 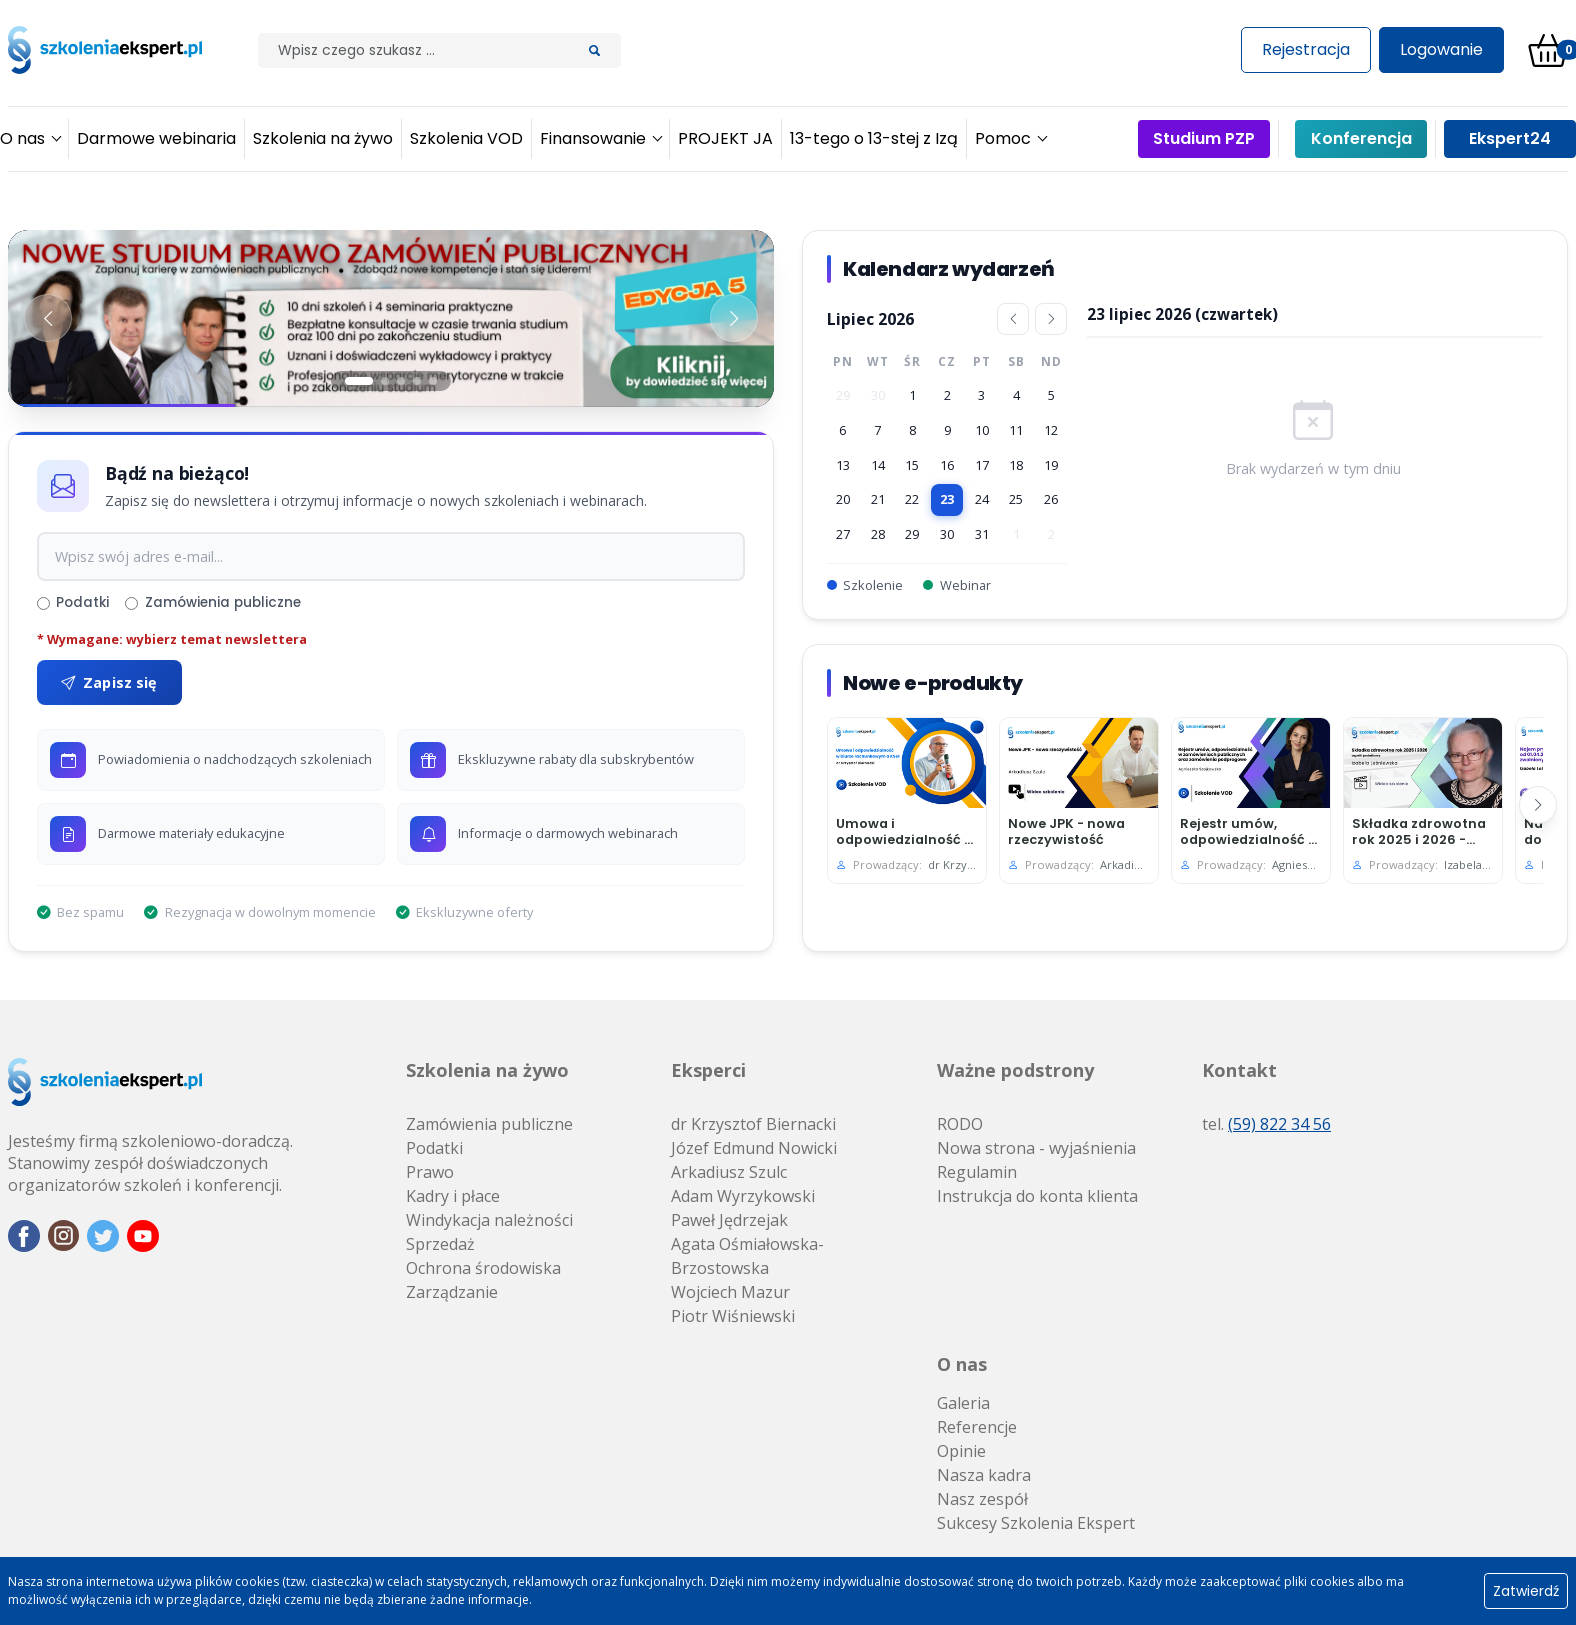 What do you see at coordinates (1441, 49) in the screenshot?
I see `Logowanie` at bounding box center [1441, 49].